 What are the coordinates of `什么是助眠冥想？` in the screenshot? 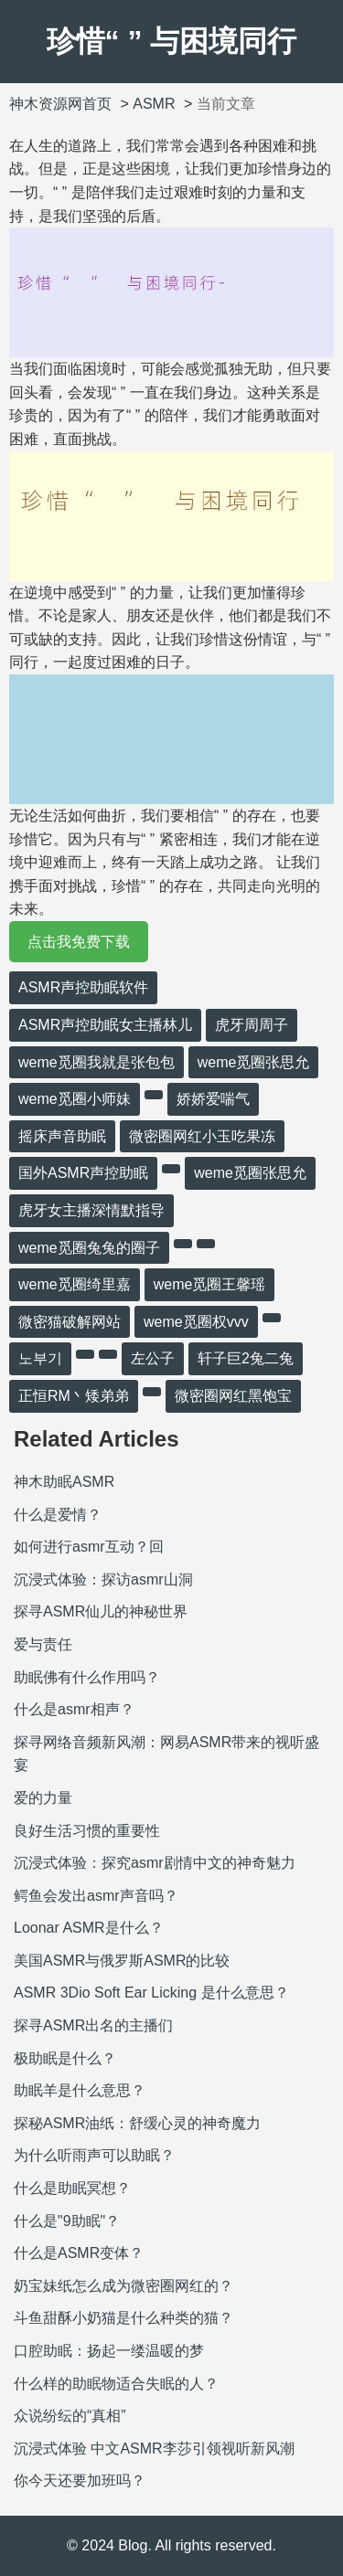 It's located at (72, 2188).